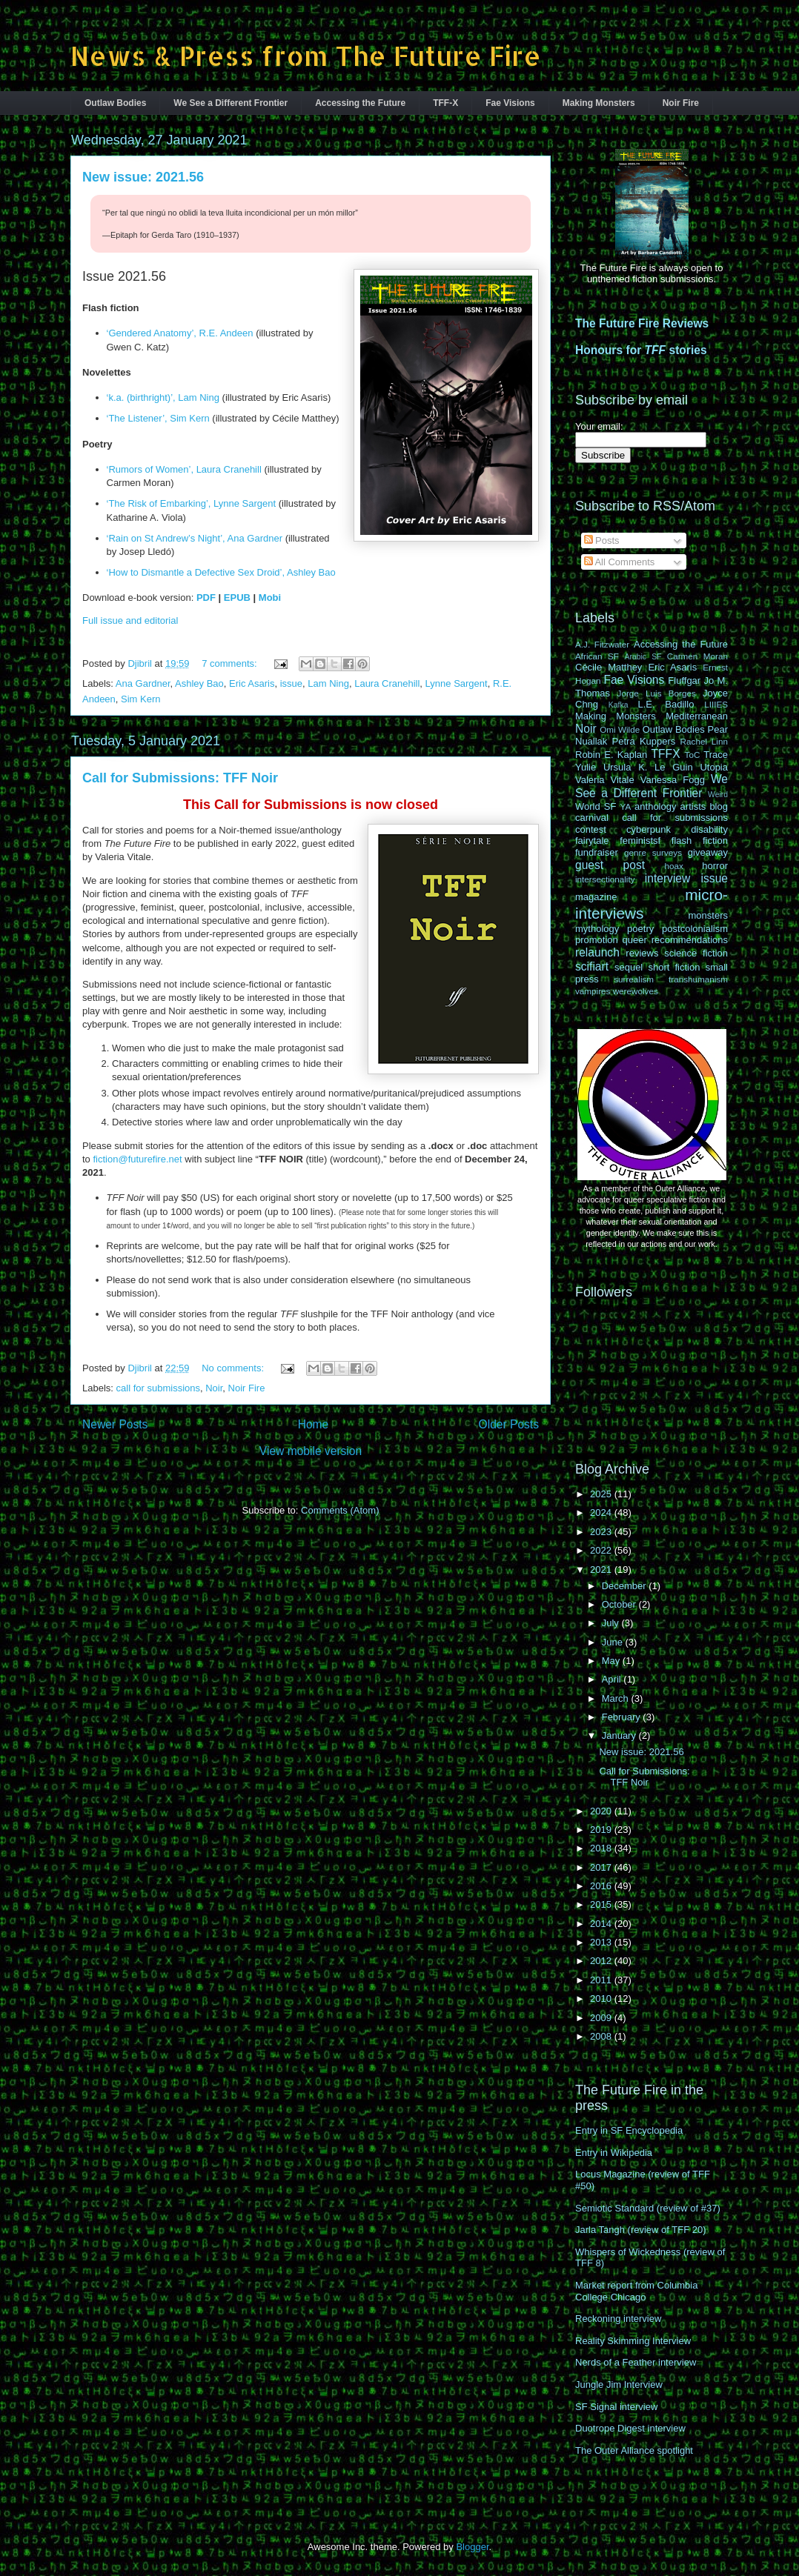  I want to click on The Future Fire Reviews, so click(642, 323).